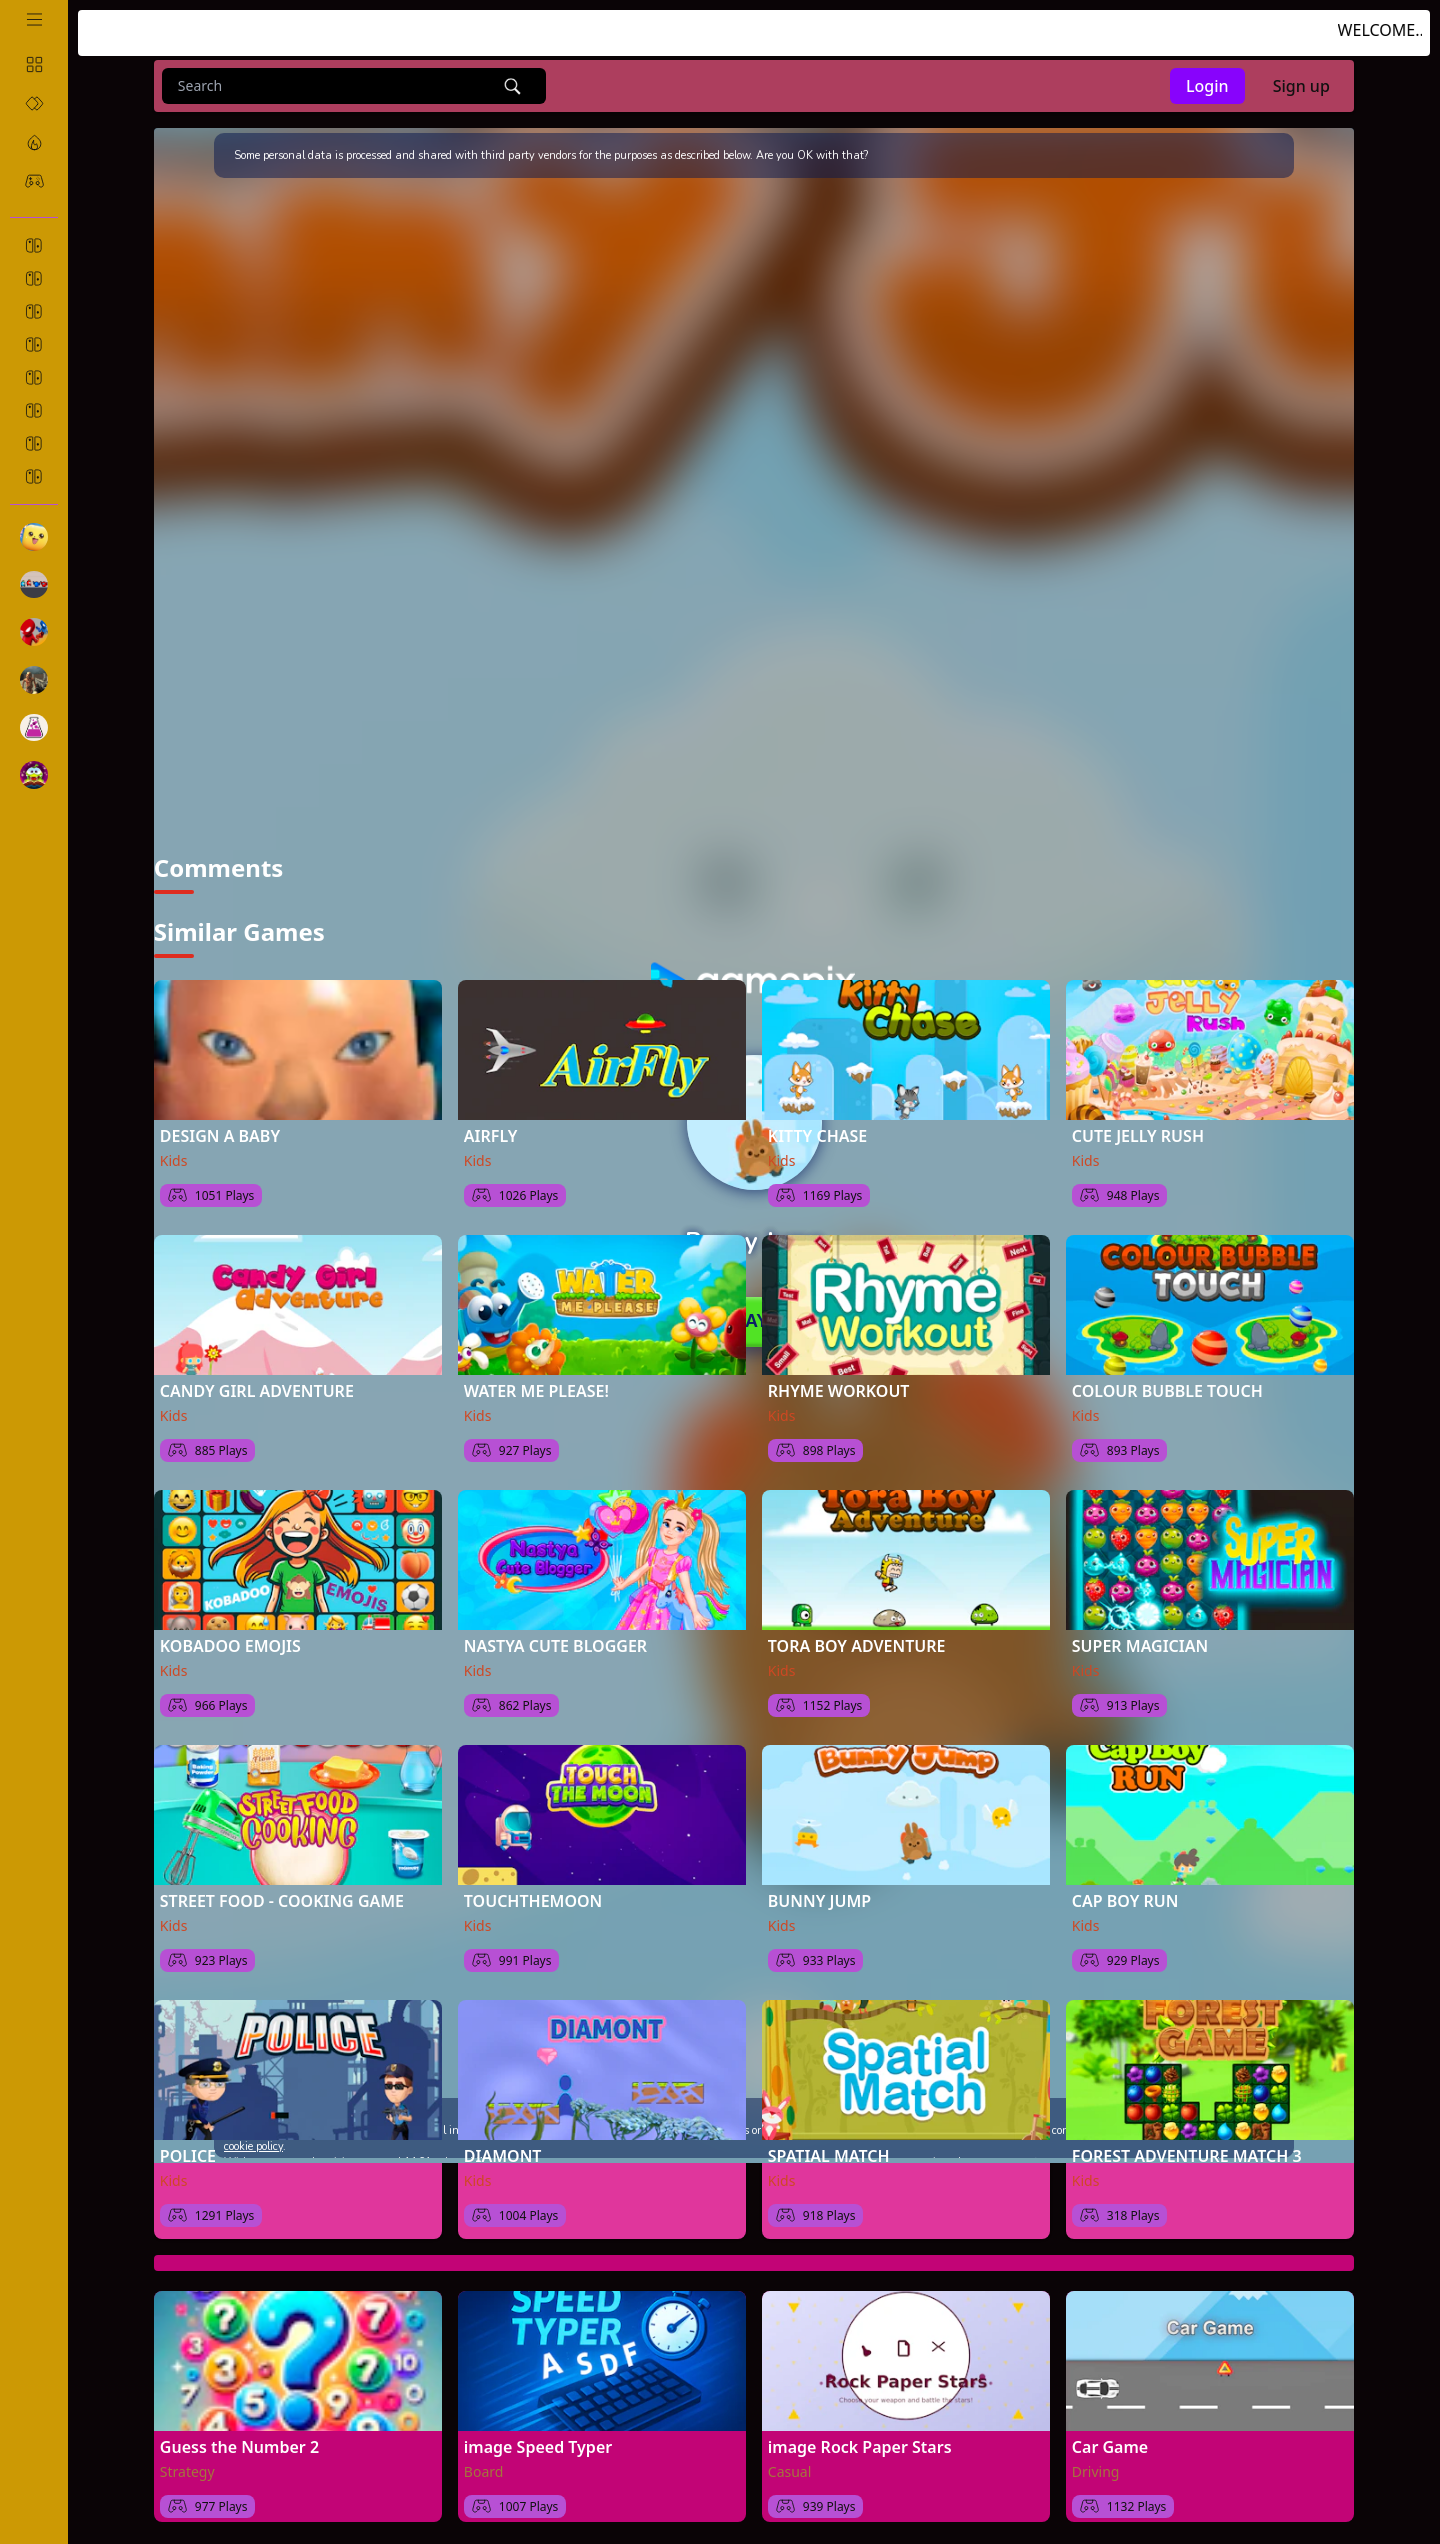 This screenshot has width=1440, height=2544. What do you see at coordinates (188, 2144) in the screenshot?
I see `POLICE` at bounding box center [188, 2144].